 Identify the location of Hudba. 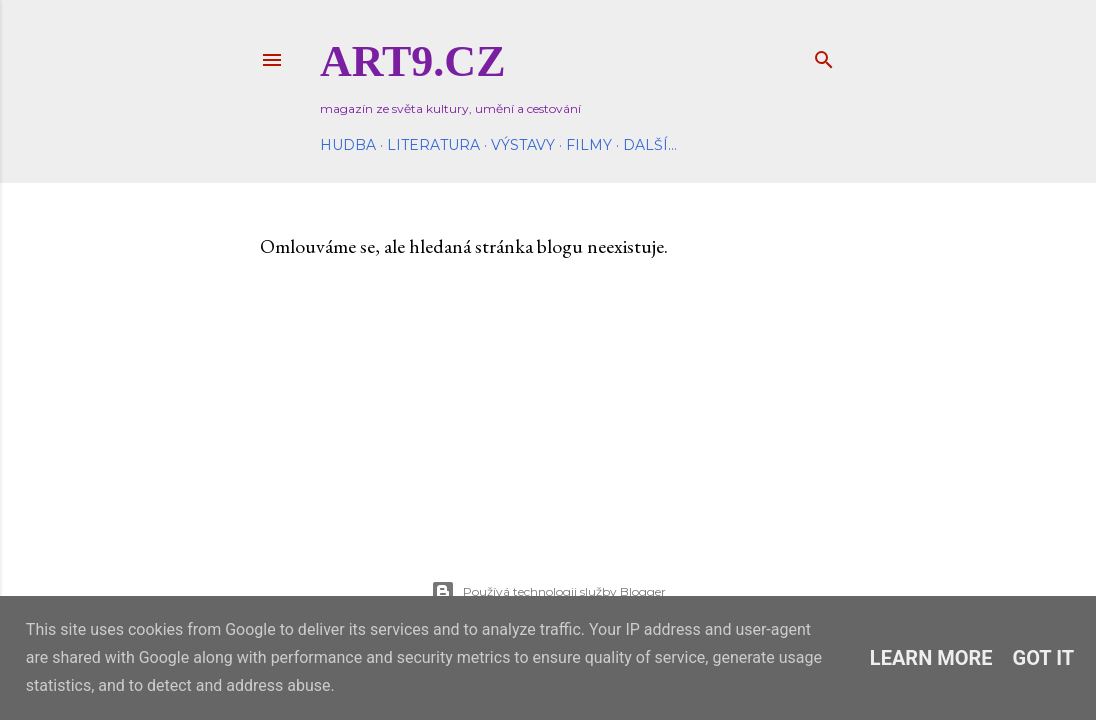
(348, 145).